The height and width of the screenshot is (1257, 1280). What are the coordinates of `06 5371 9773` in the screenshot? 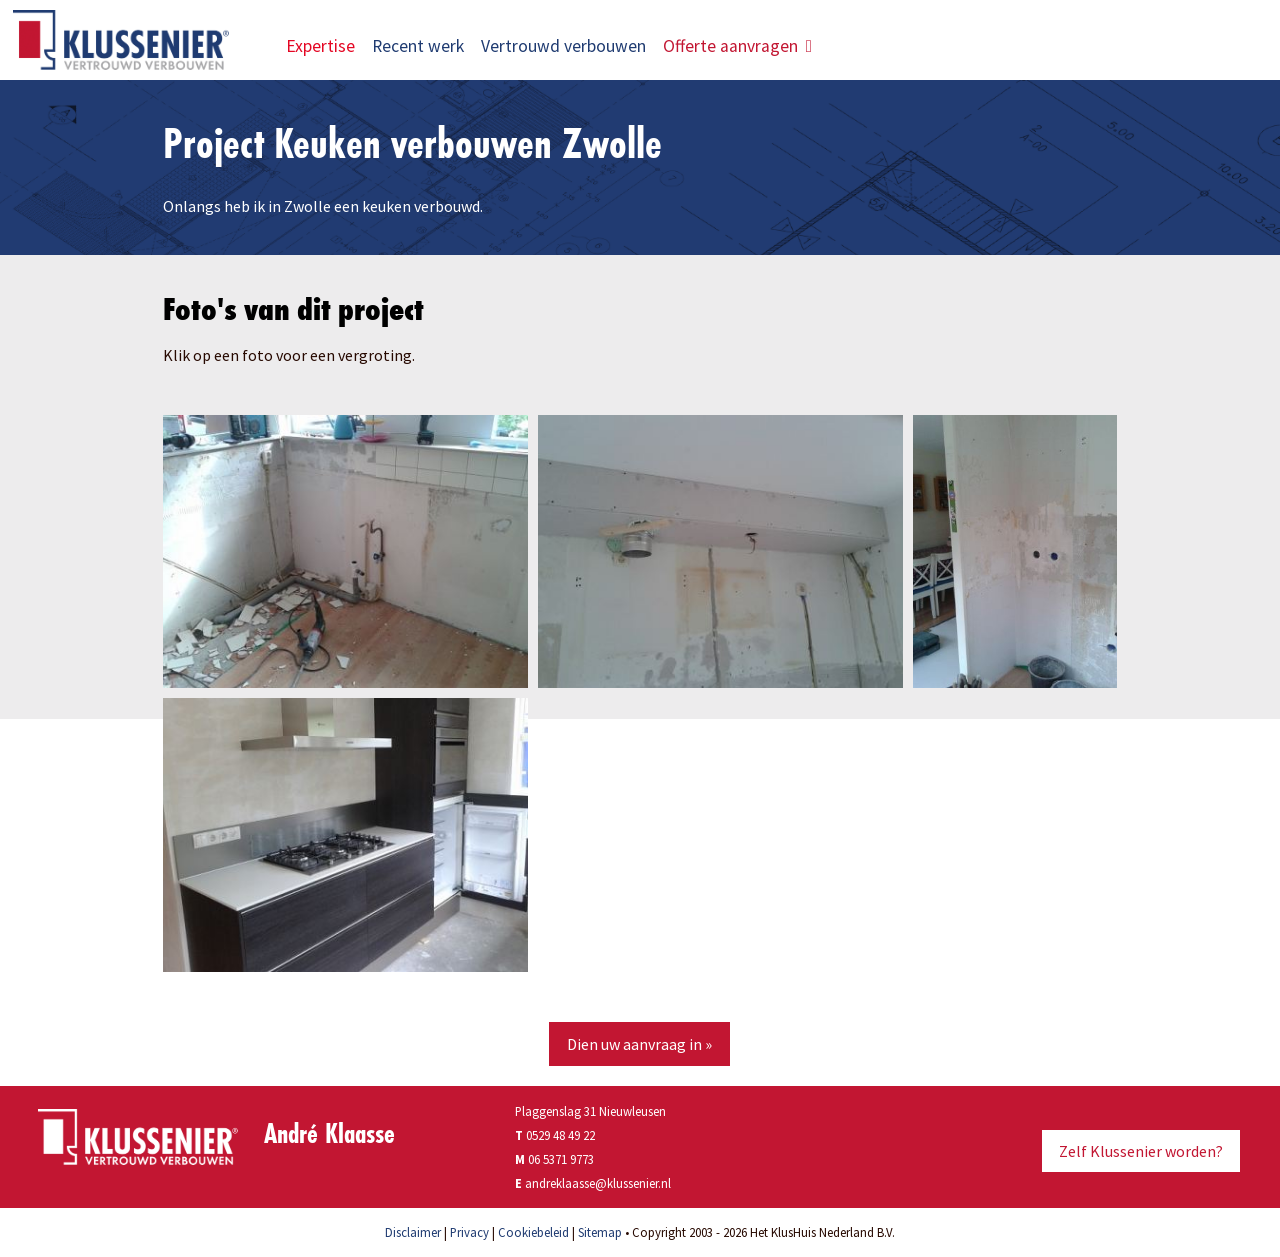 It's located at (561, 1159).